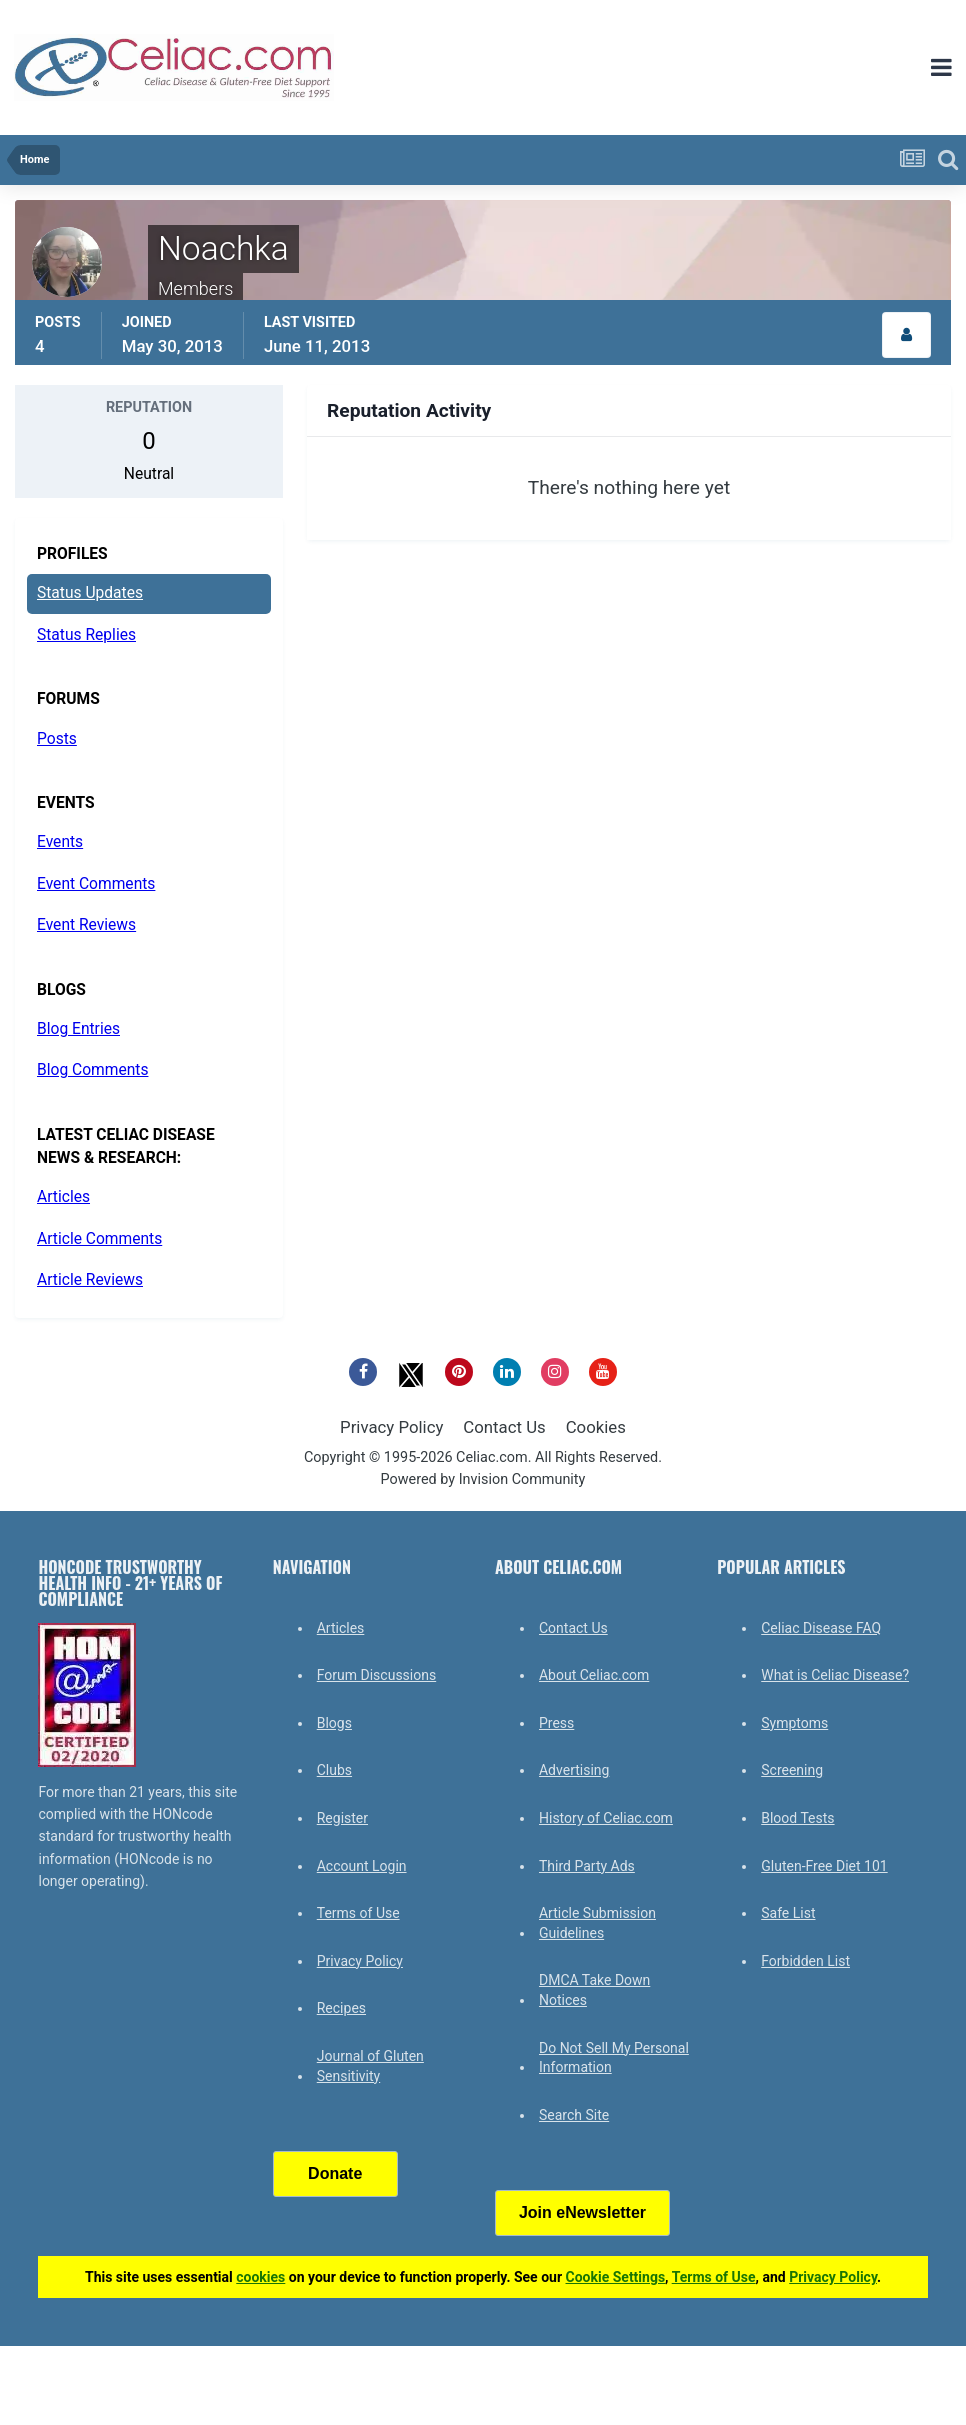 Image resolution: width=966 pixels, height=2425 pixels. I want to click on Blog Comments, so click(92, 1070).